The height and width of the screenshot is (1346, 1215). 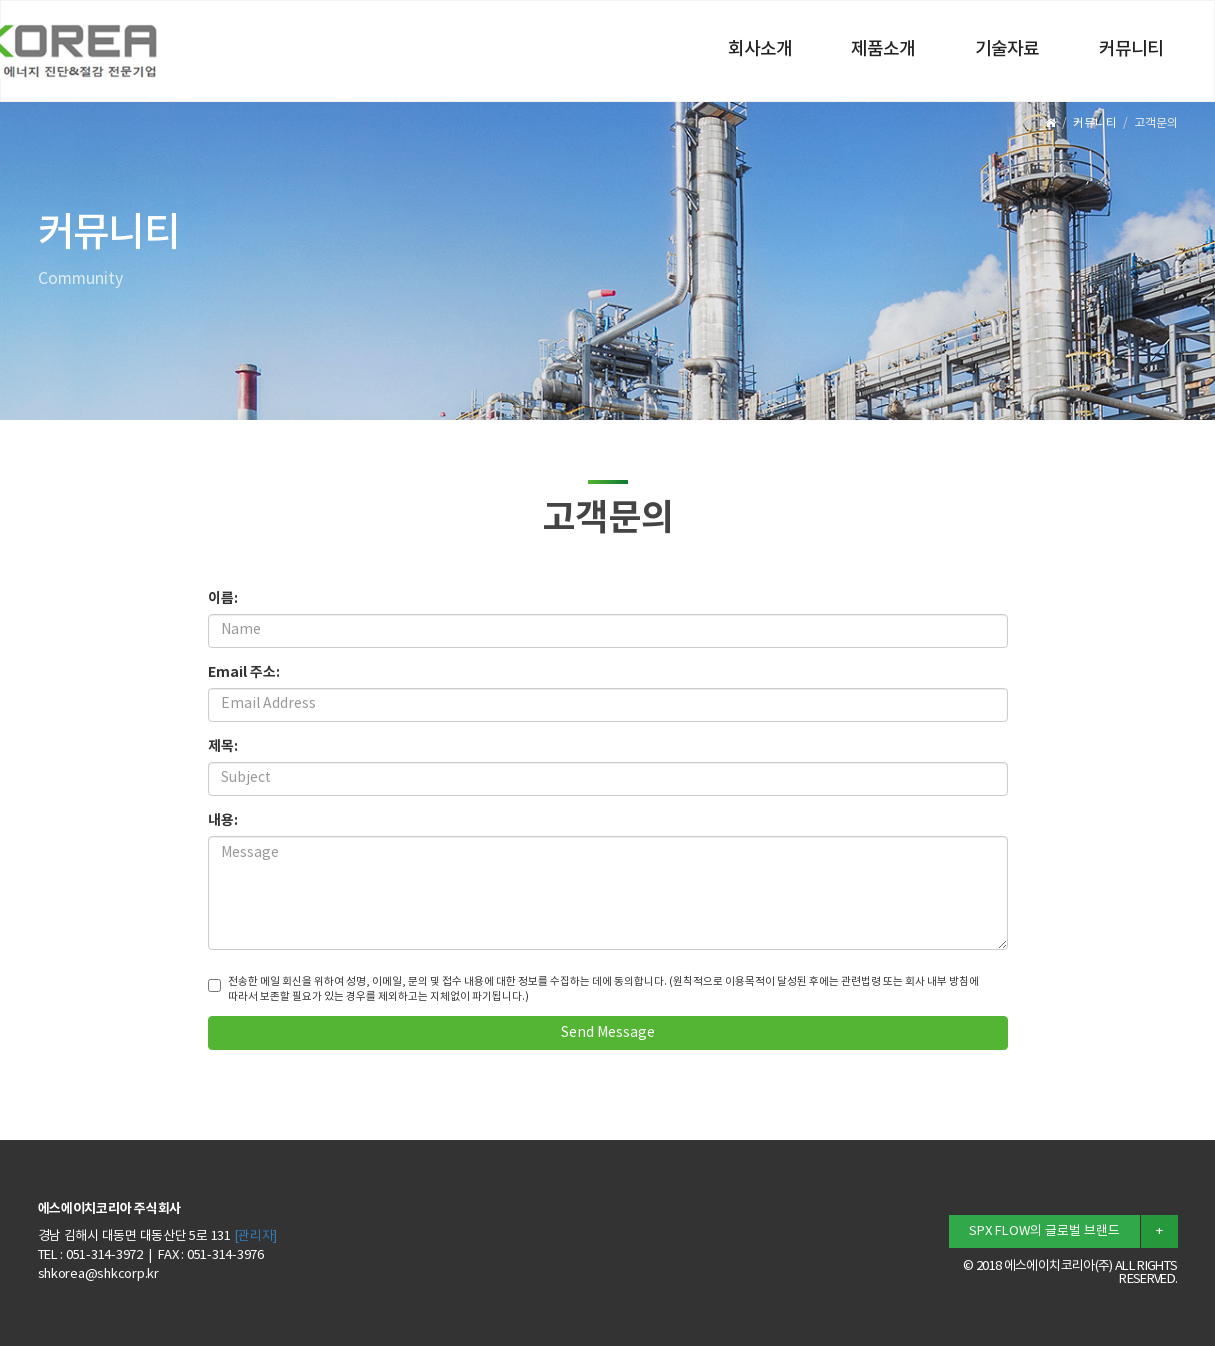 What do you see at coordinates (244, 672) in the screenshot?
I see `Email 주소:` at bounding box center [244, 672].